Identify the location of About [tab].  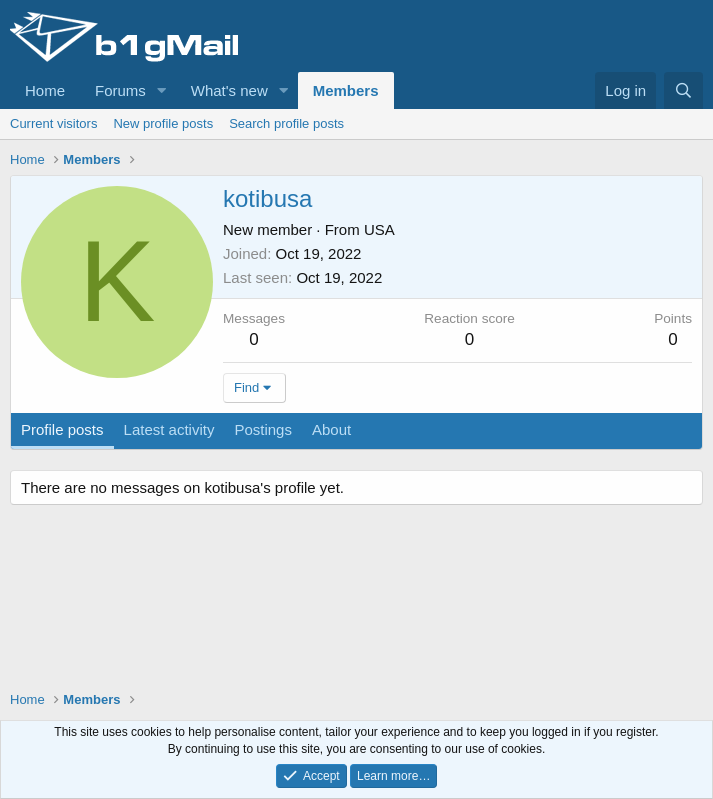
(331, 429).